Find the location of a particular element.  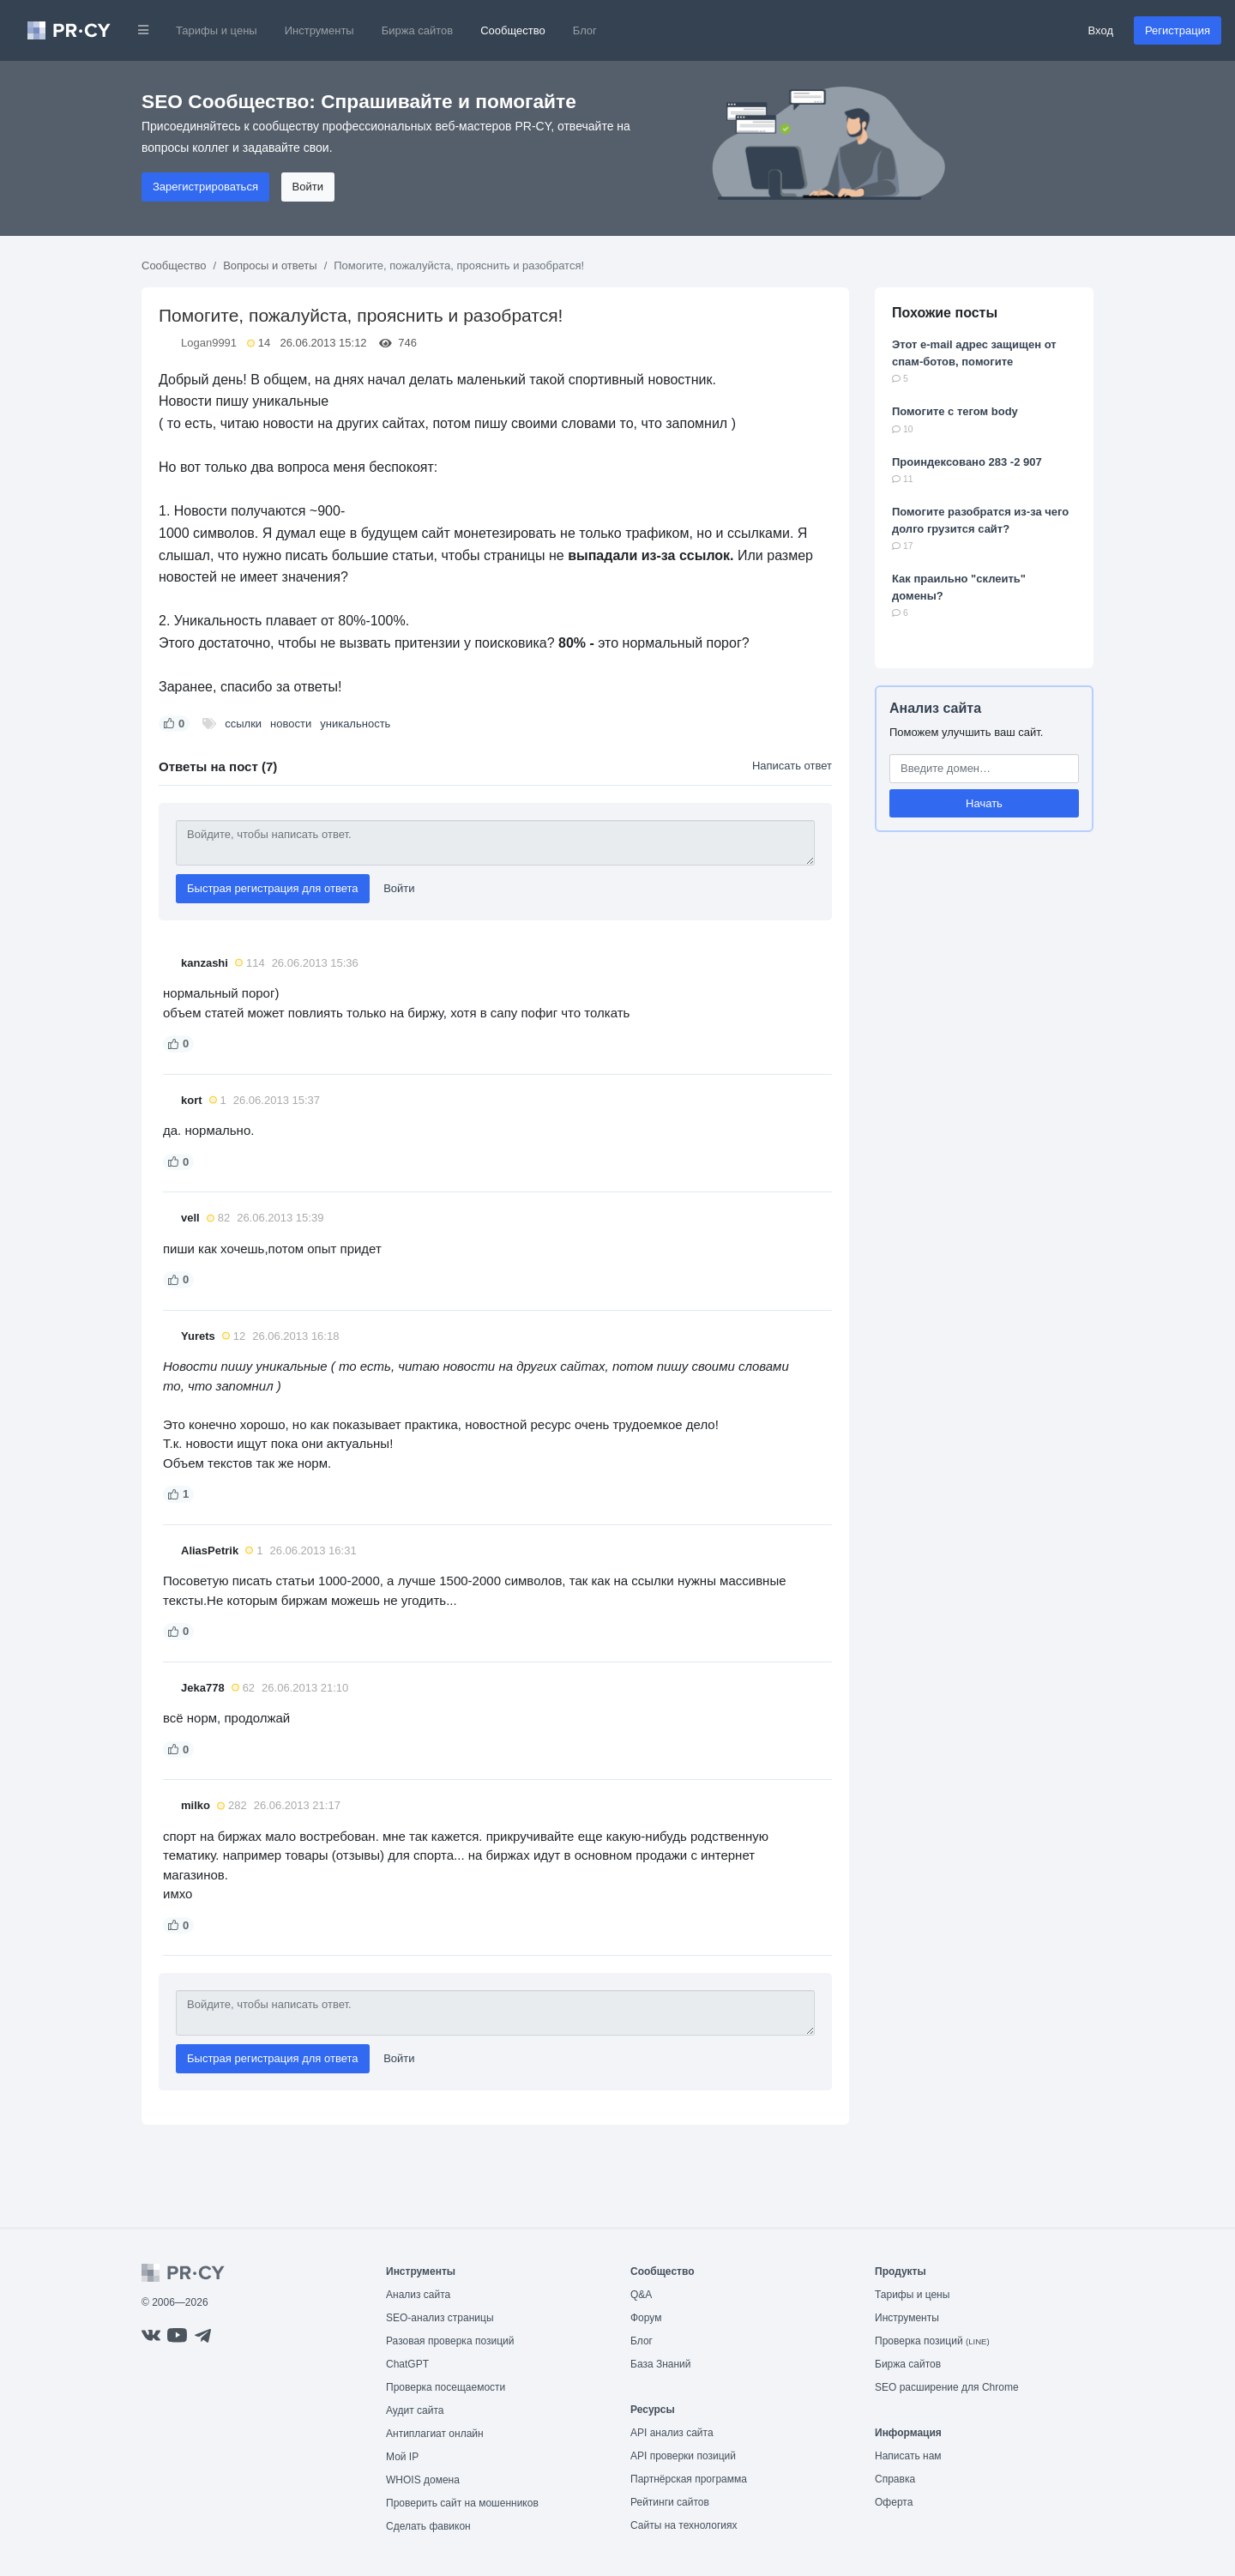

Мой IP is located at coordinates (402, 2457).